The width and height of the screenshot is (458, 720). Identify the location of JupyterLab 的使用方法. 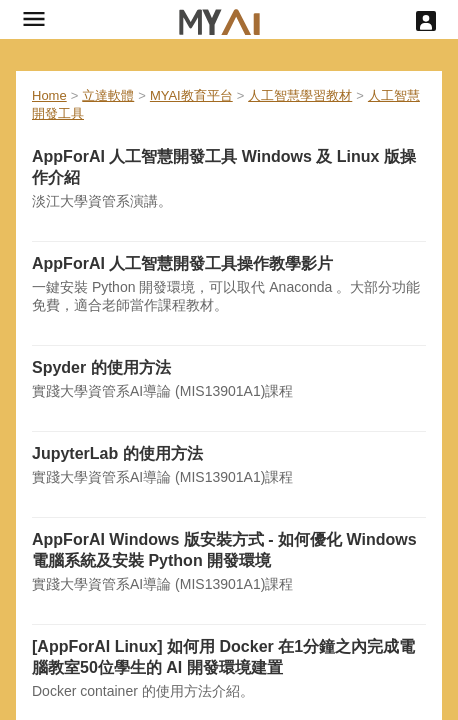
(117, 453).